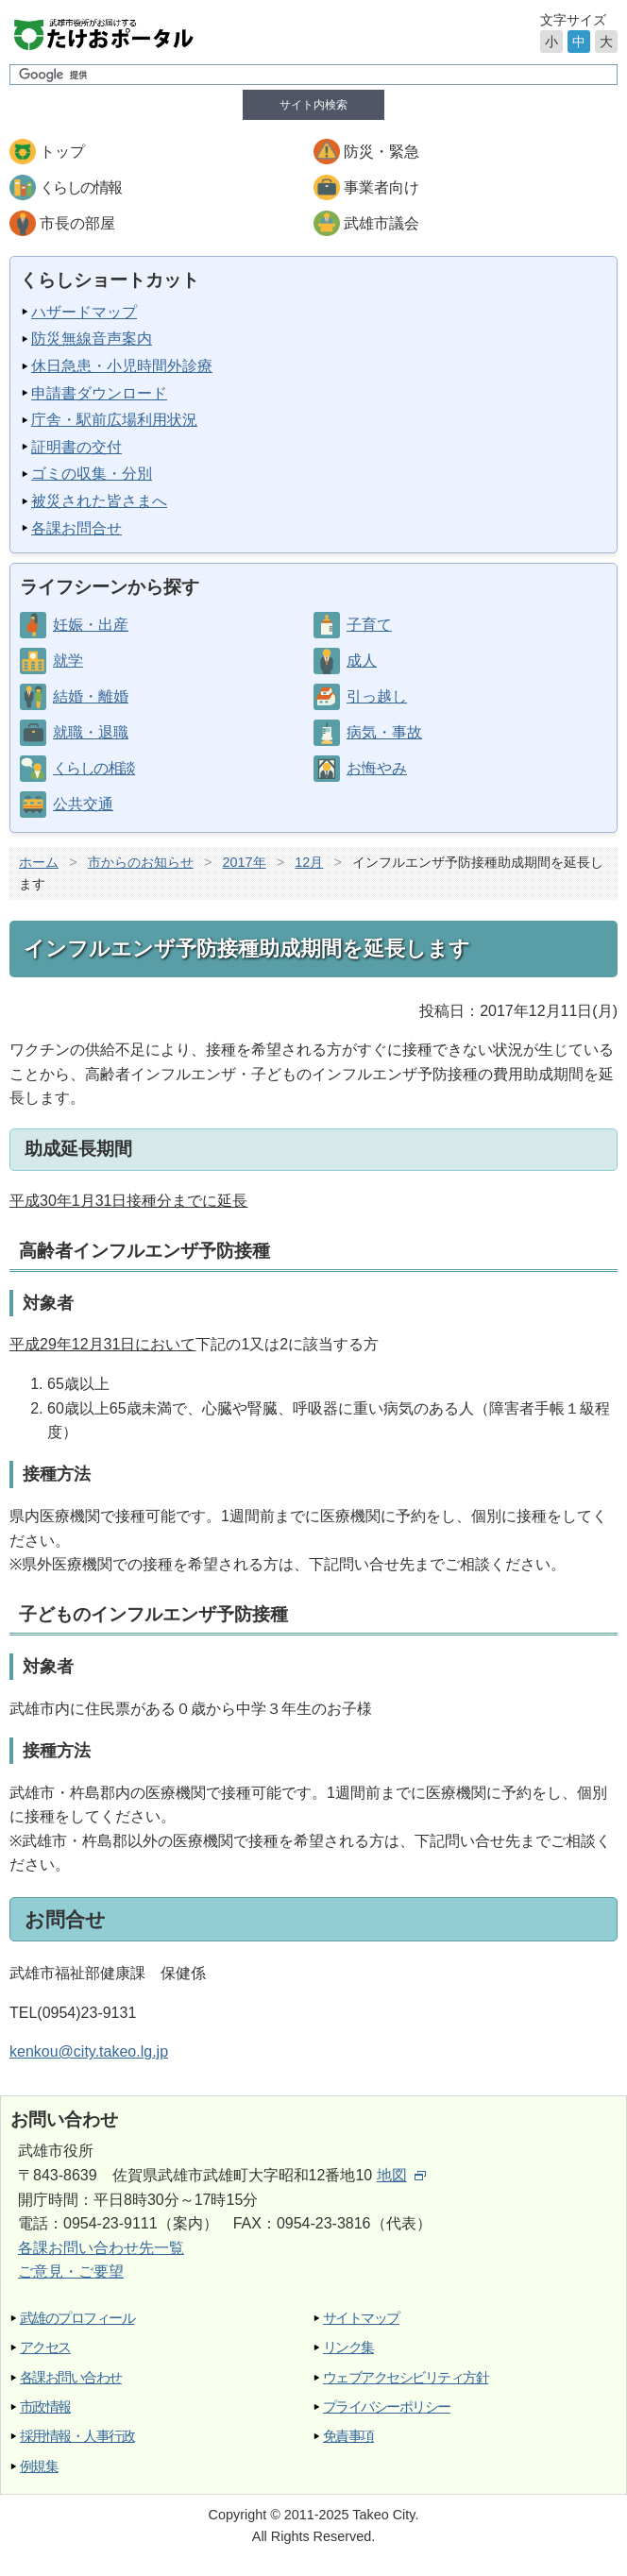 The image size is (627, 2576). What do you see at coordinates (114, 420) in the screenshot?
I see `庁舎・駅前広場利用状況` at bounding box center [114, 420].